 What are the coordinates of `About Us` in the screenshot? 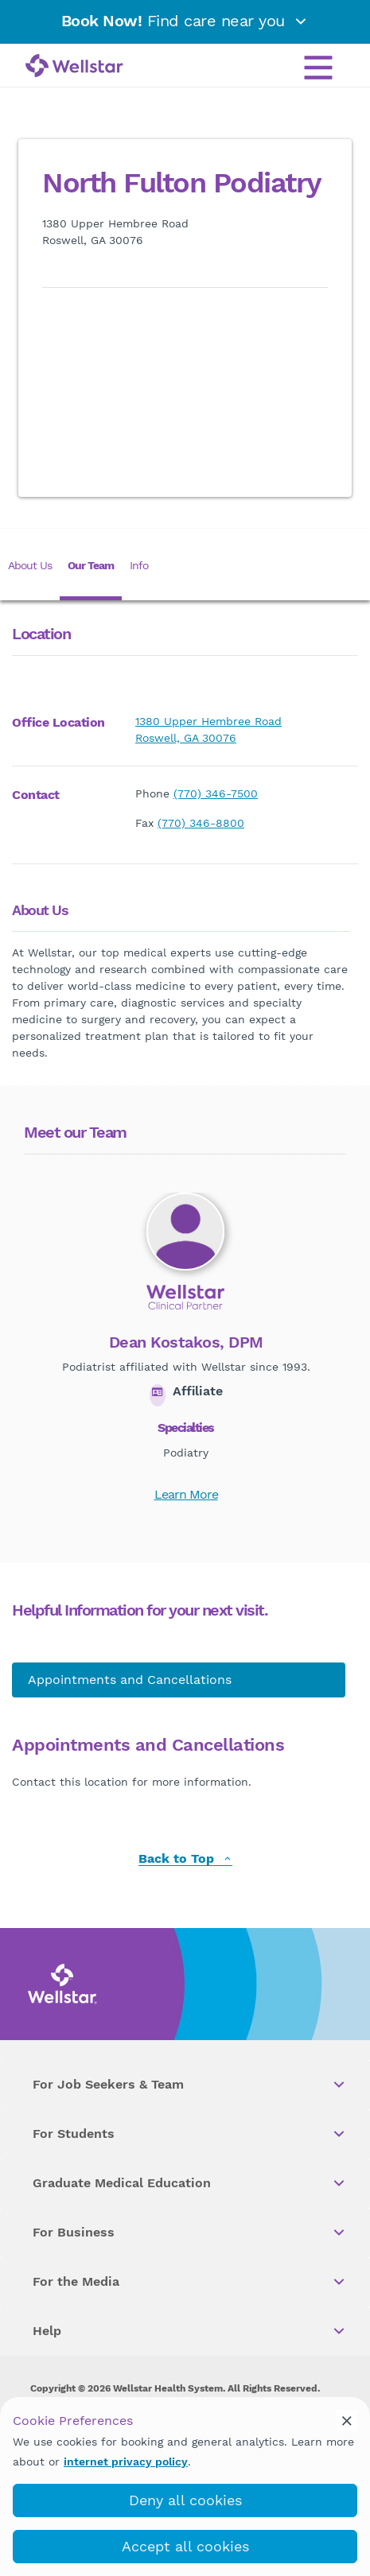 It's located at (30, 565).